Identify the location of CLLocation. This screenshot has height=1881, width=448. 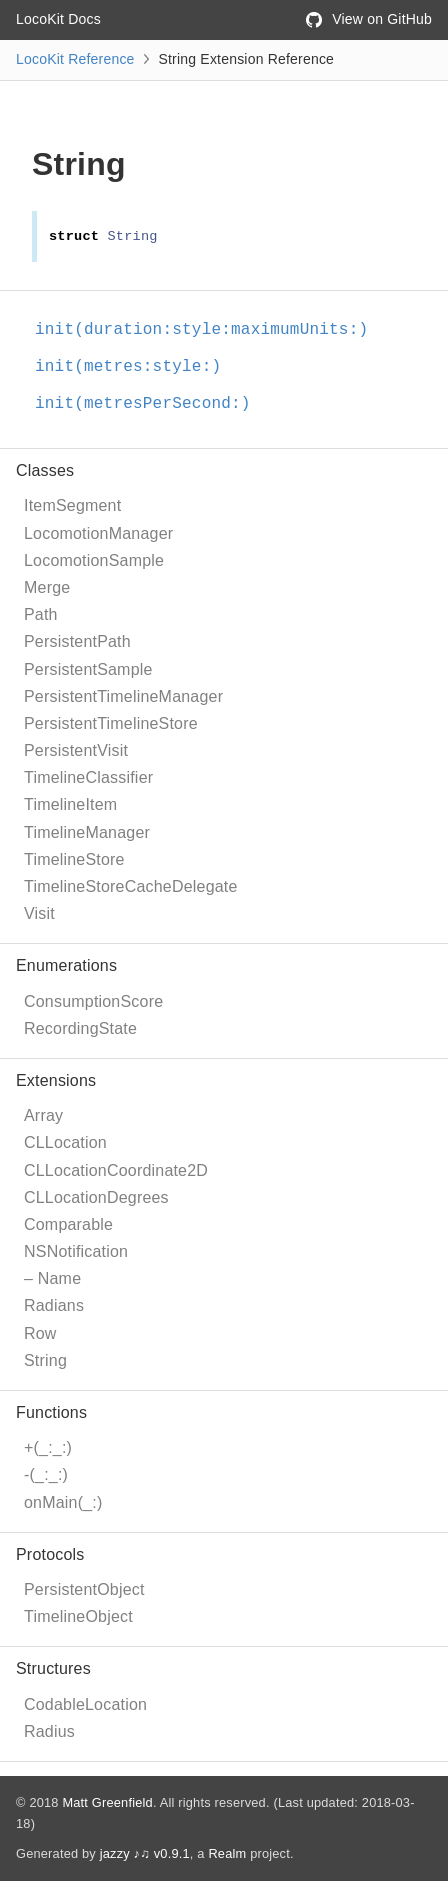
(65, 1142).